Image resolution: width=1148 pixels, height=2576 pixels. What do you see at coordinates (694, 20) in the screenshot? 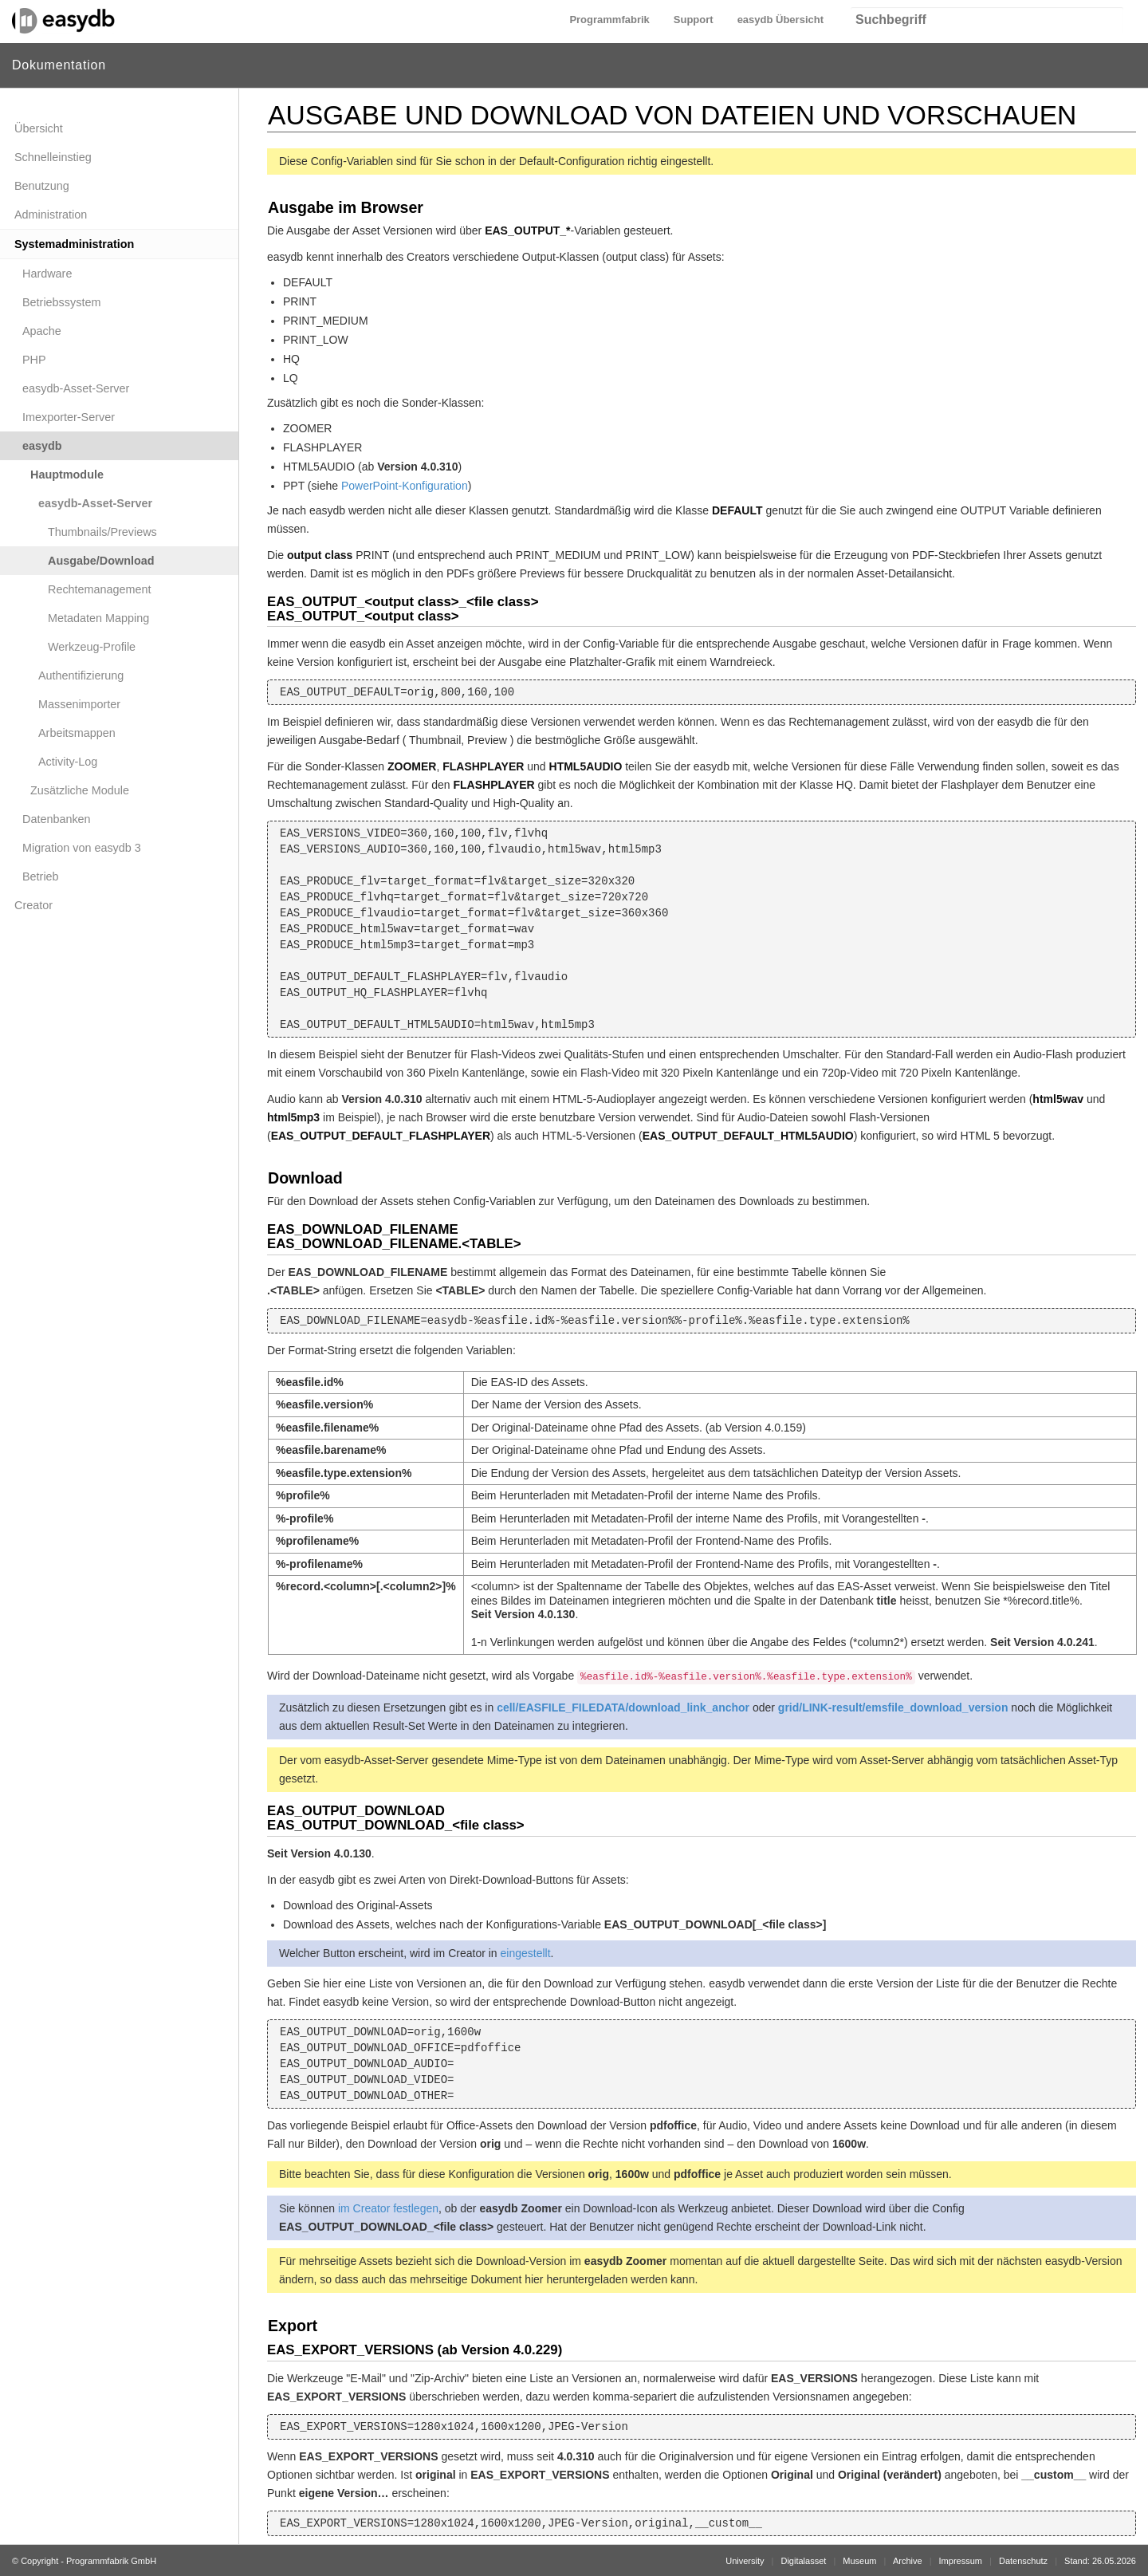
I see `Support` at bounding box center [694, 20].